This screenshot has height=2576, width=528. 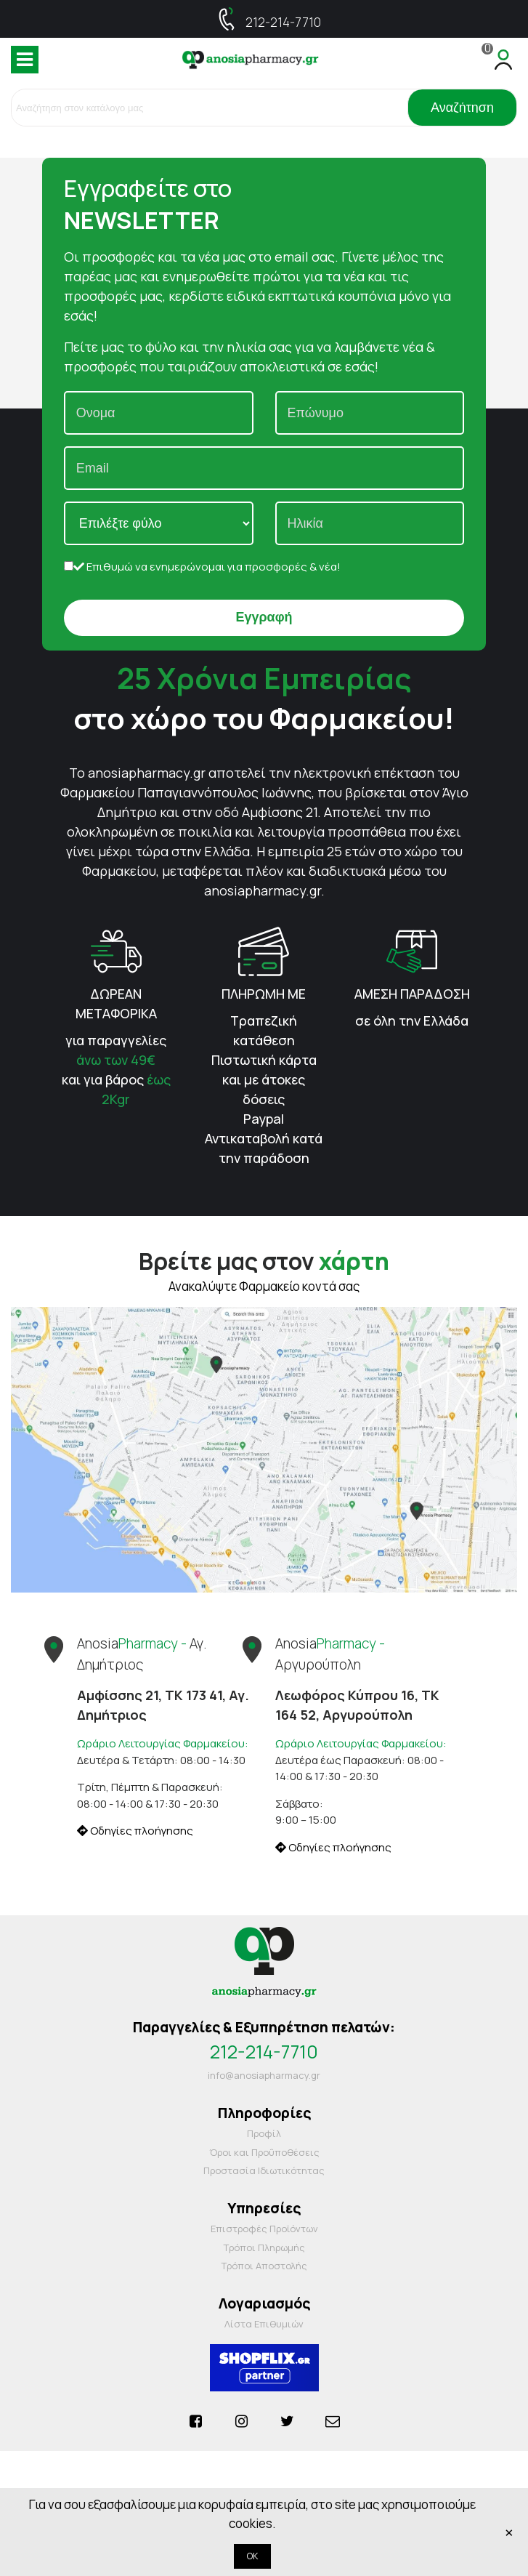 I want to click on Επιστροφές Προϊόντων, so click(x=264, y=2228).